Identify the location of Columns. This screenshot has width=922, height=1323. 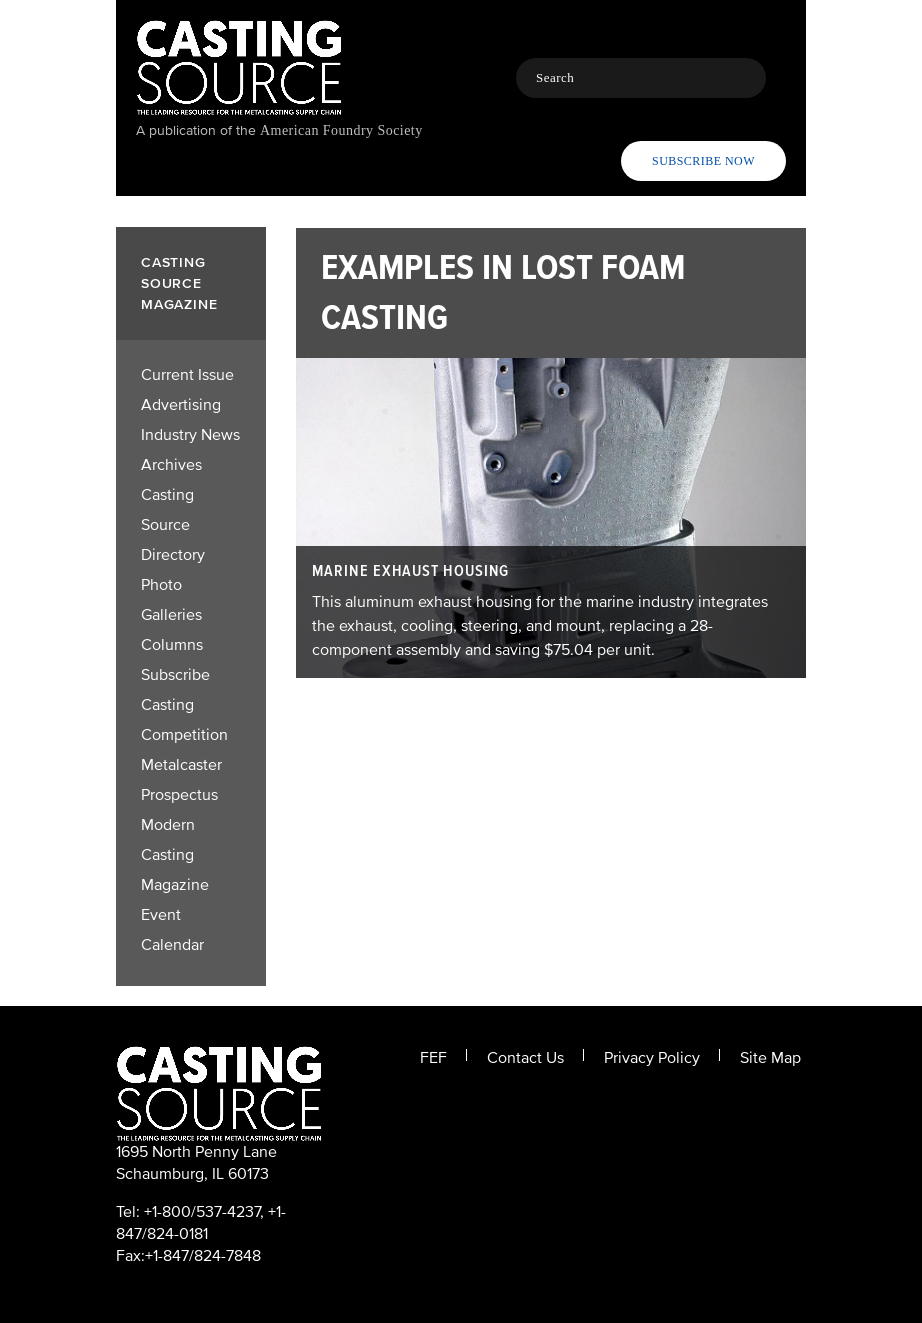
(172, 645).